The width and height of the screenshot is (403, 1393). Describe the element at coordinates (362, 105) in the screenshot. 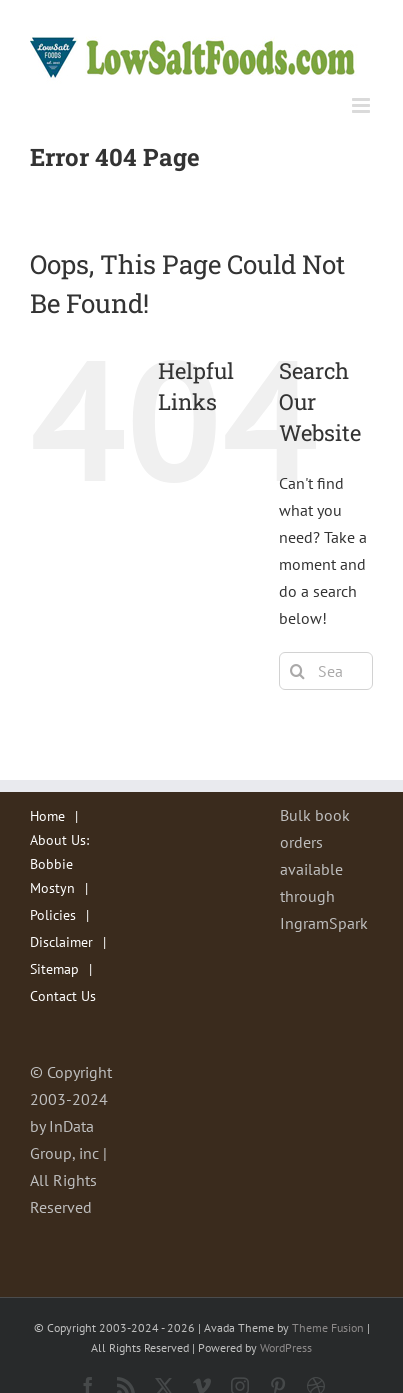

I see `[Toggle mobile menu]` at that location.